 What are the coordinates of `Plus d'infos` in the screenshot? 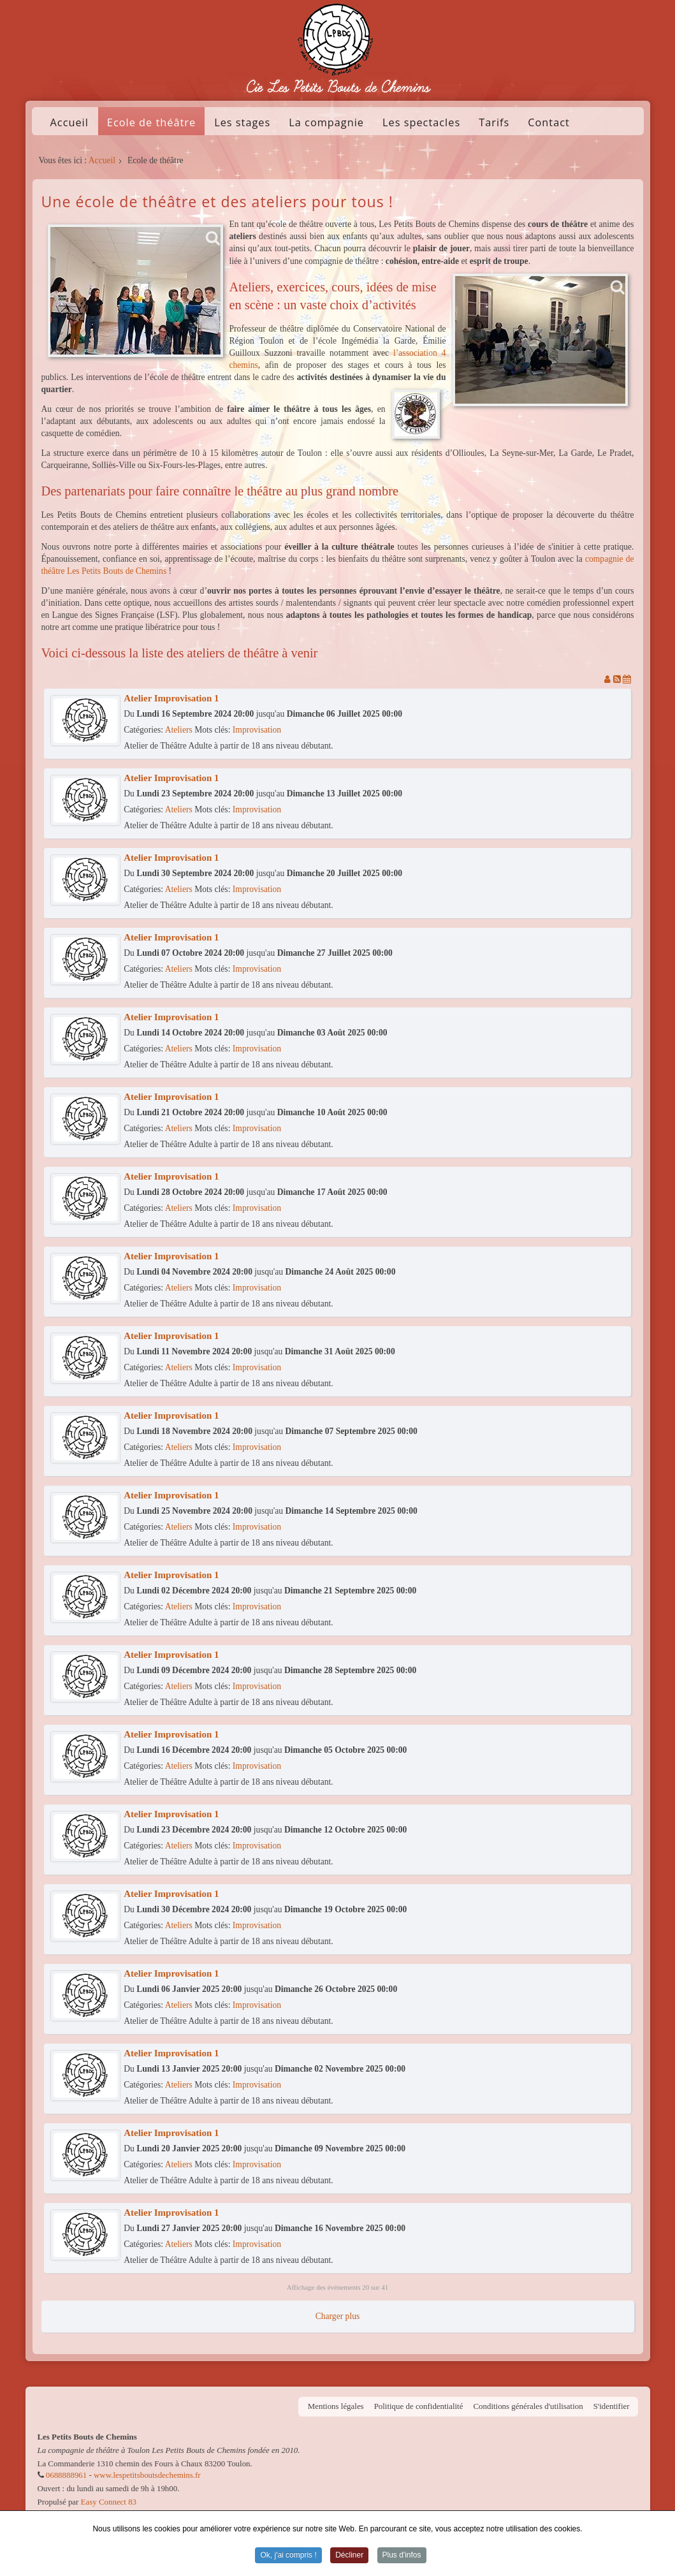 It's located at (401, 2555).